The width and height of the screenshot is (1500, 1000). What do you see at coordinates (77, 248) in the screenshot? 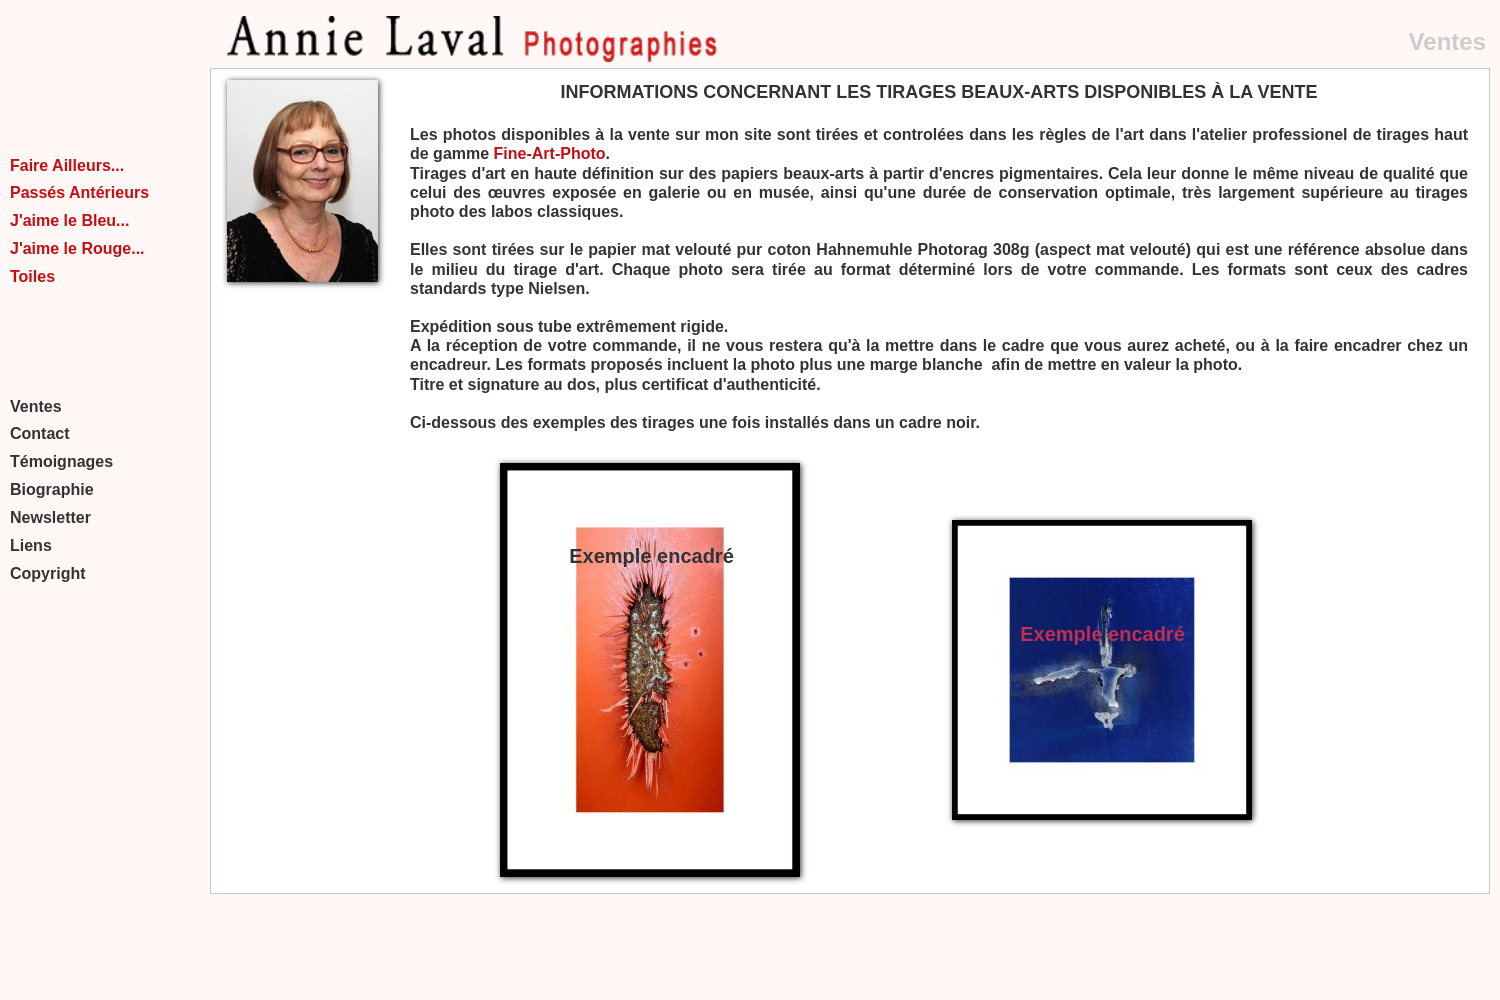
I see `J'aime le Rouge...` at bounding box center [77, 248].